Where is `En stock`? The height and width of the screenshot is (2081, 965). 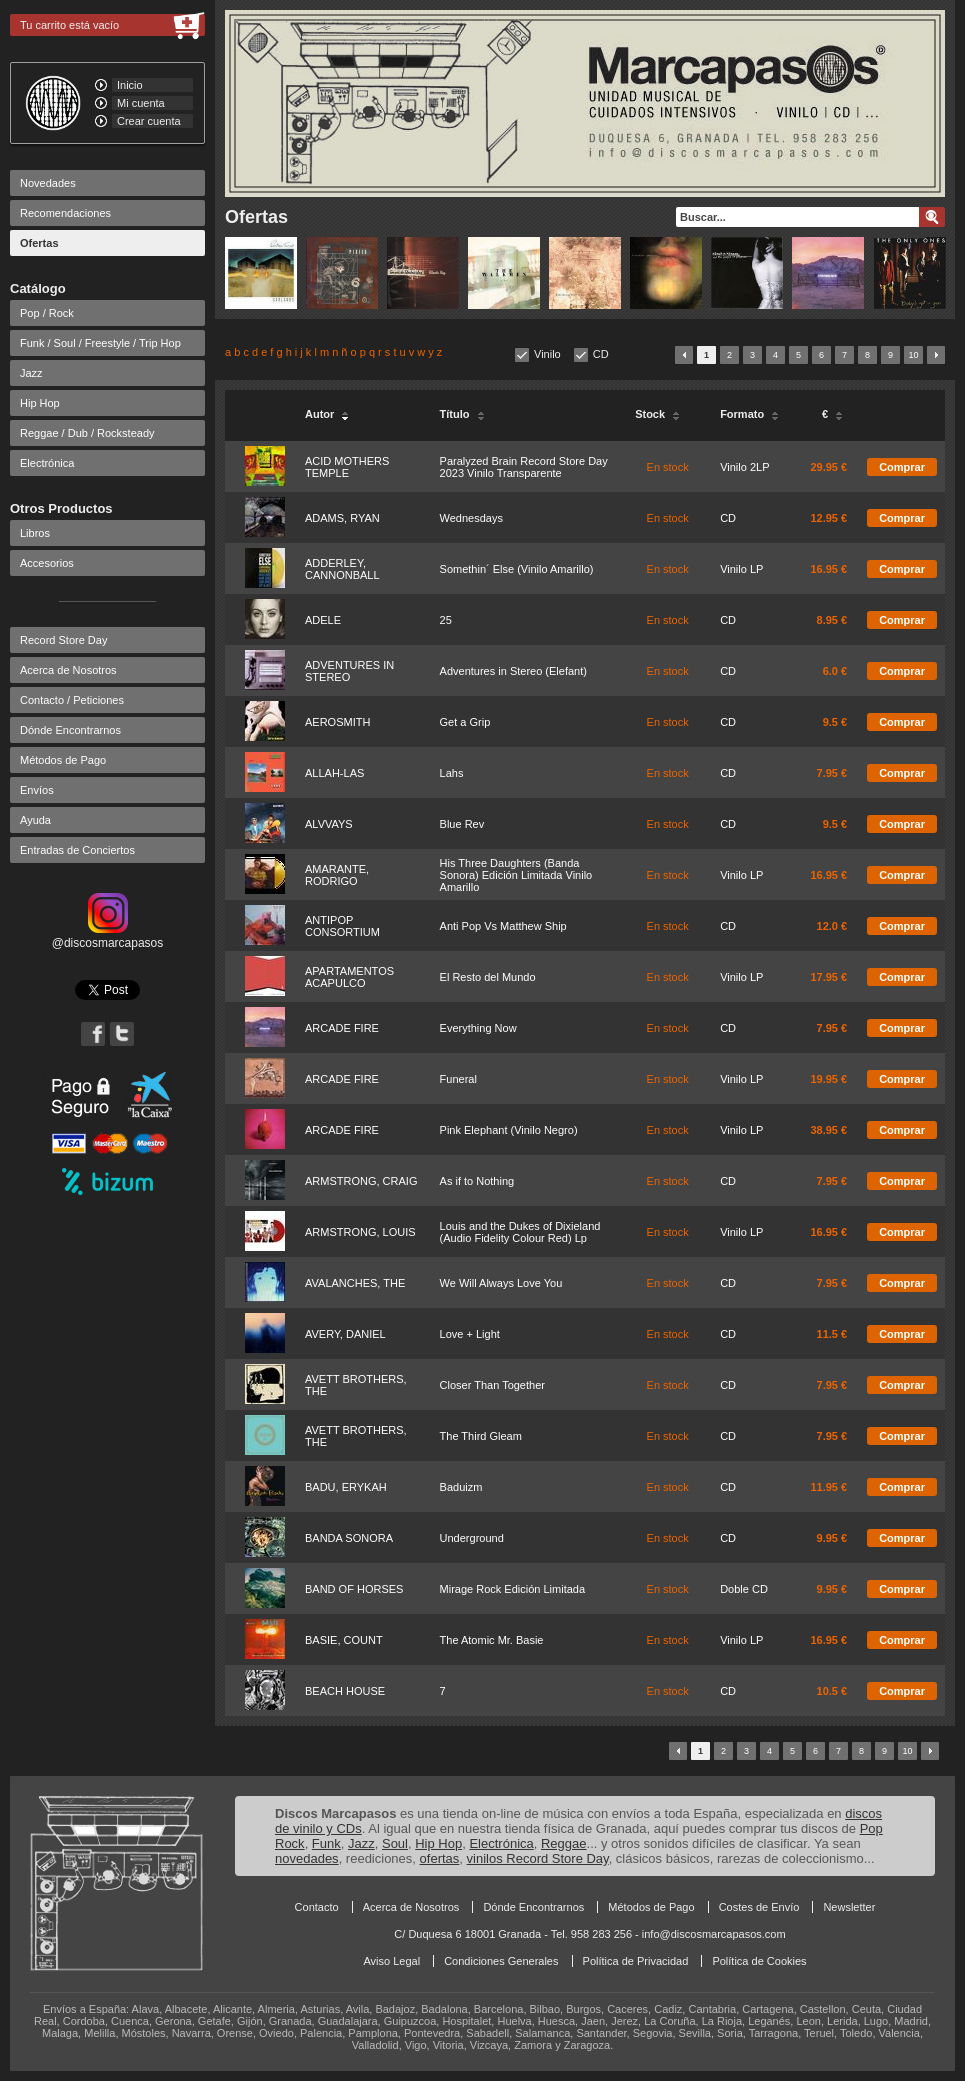 En stock is located at coordinates (668, 467).